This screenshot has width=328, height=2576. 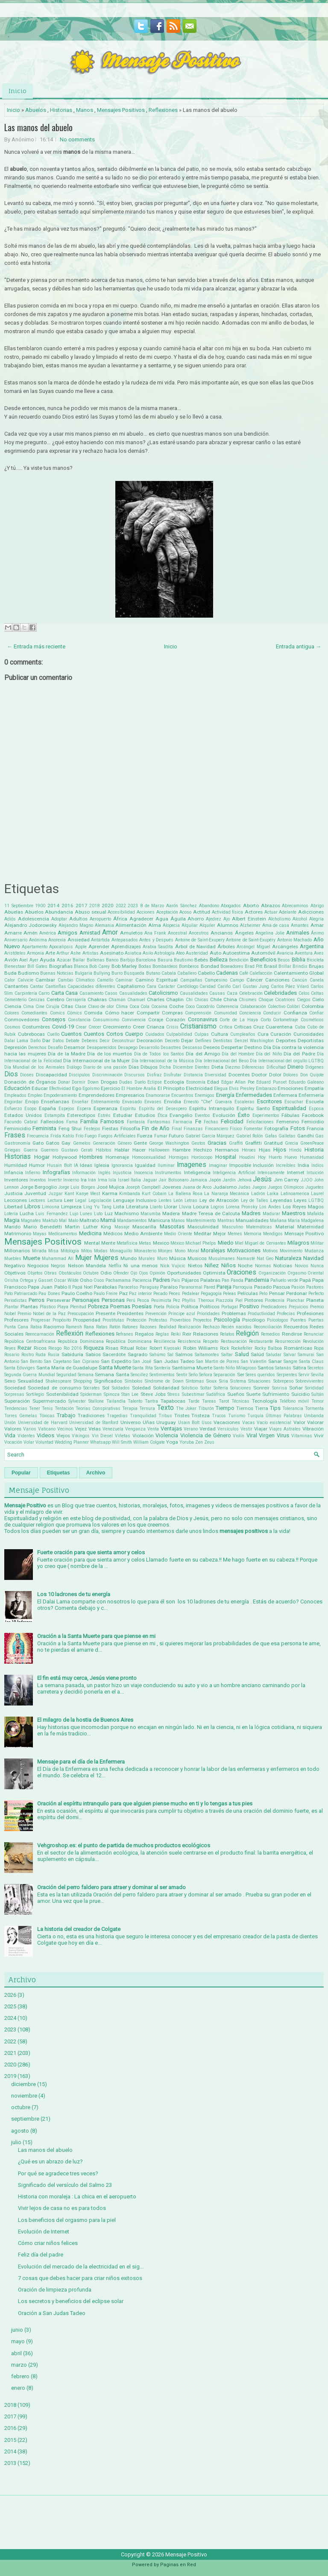 I want to click on Arcángeles, so click(x=285, y=947).